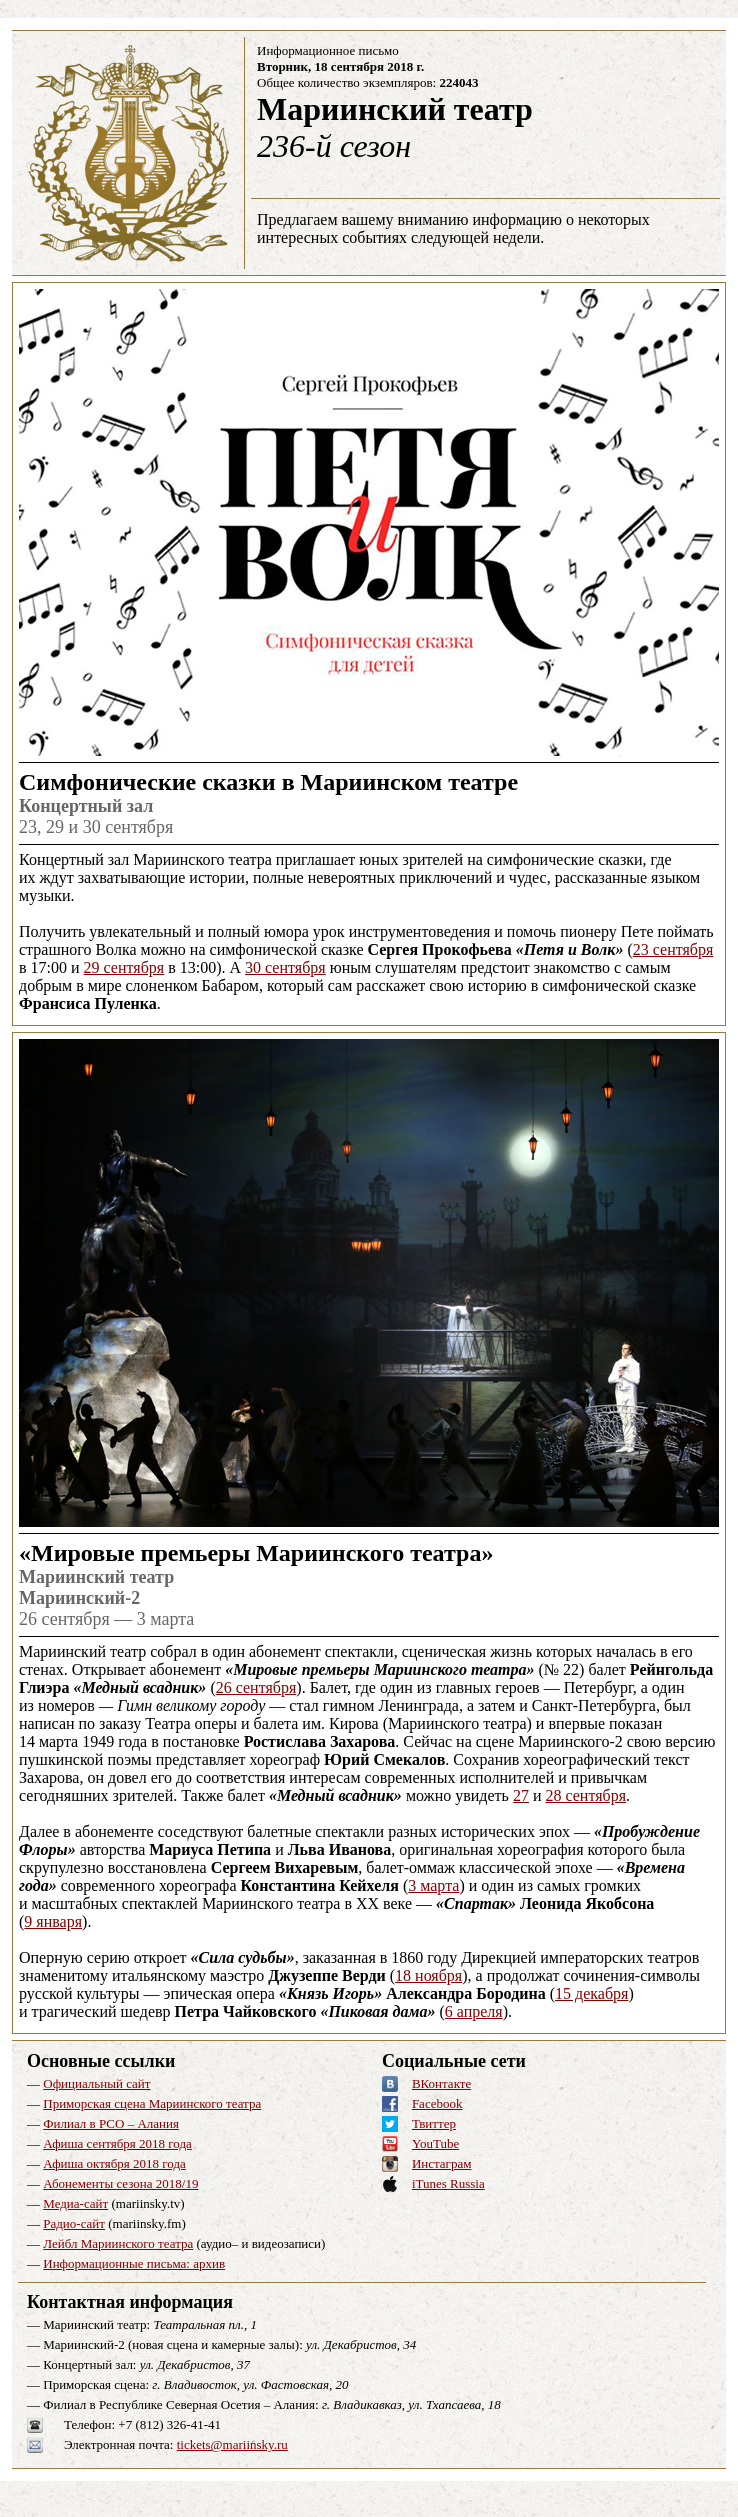 The width and height of the screenshot is (738, 2517). I want to click on 30 сентября, so click(285, 967).